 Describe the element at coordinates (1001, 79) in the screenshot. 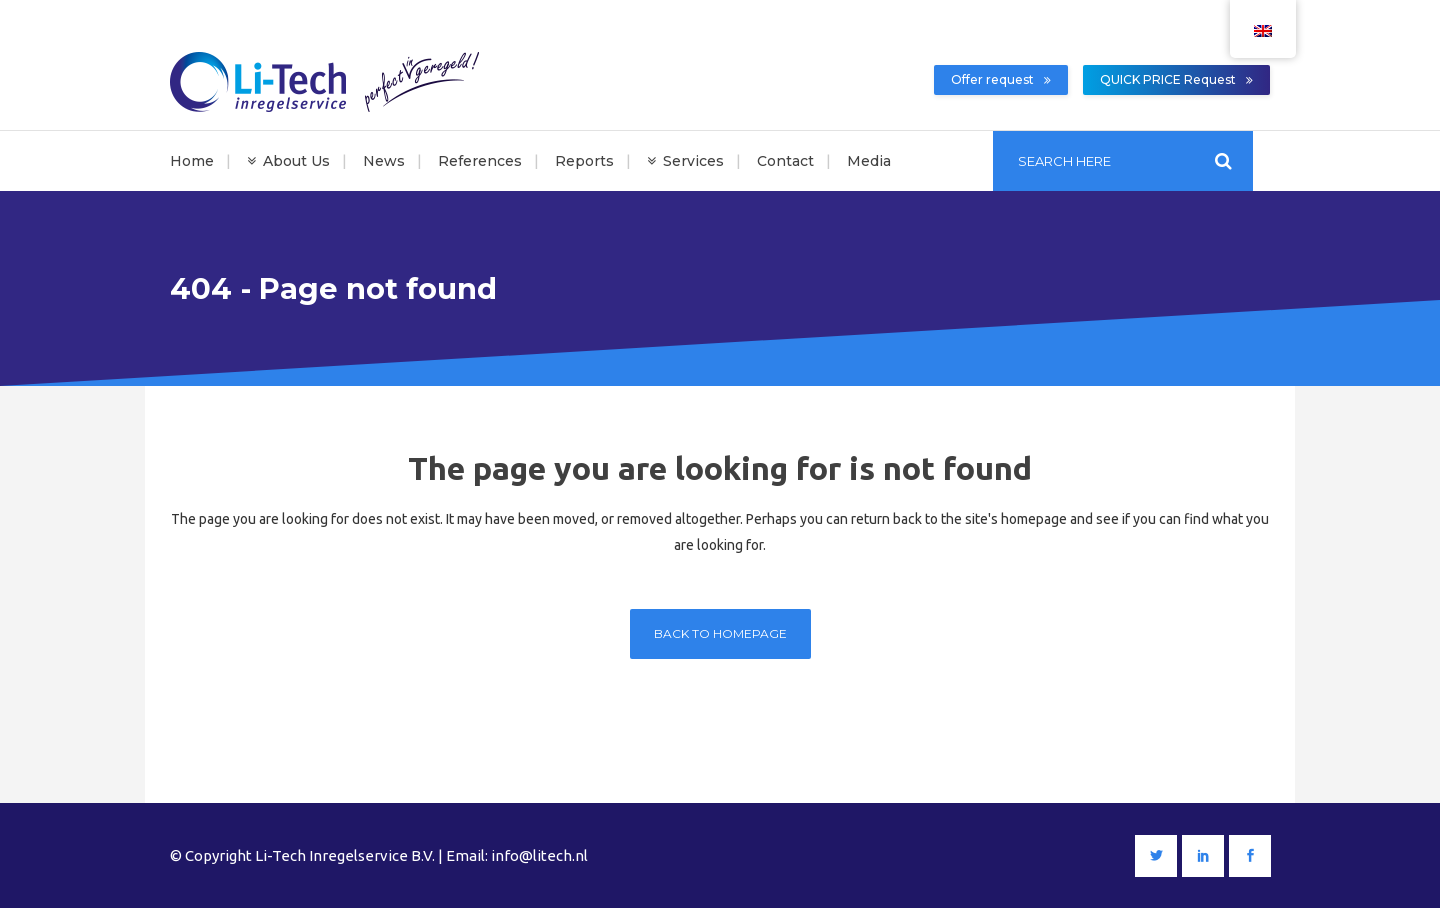

I see `Offer request` at that location.